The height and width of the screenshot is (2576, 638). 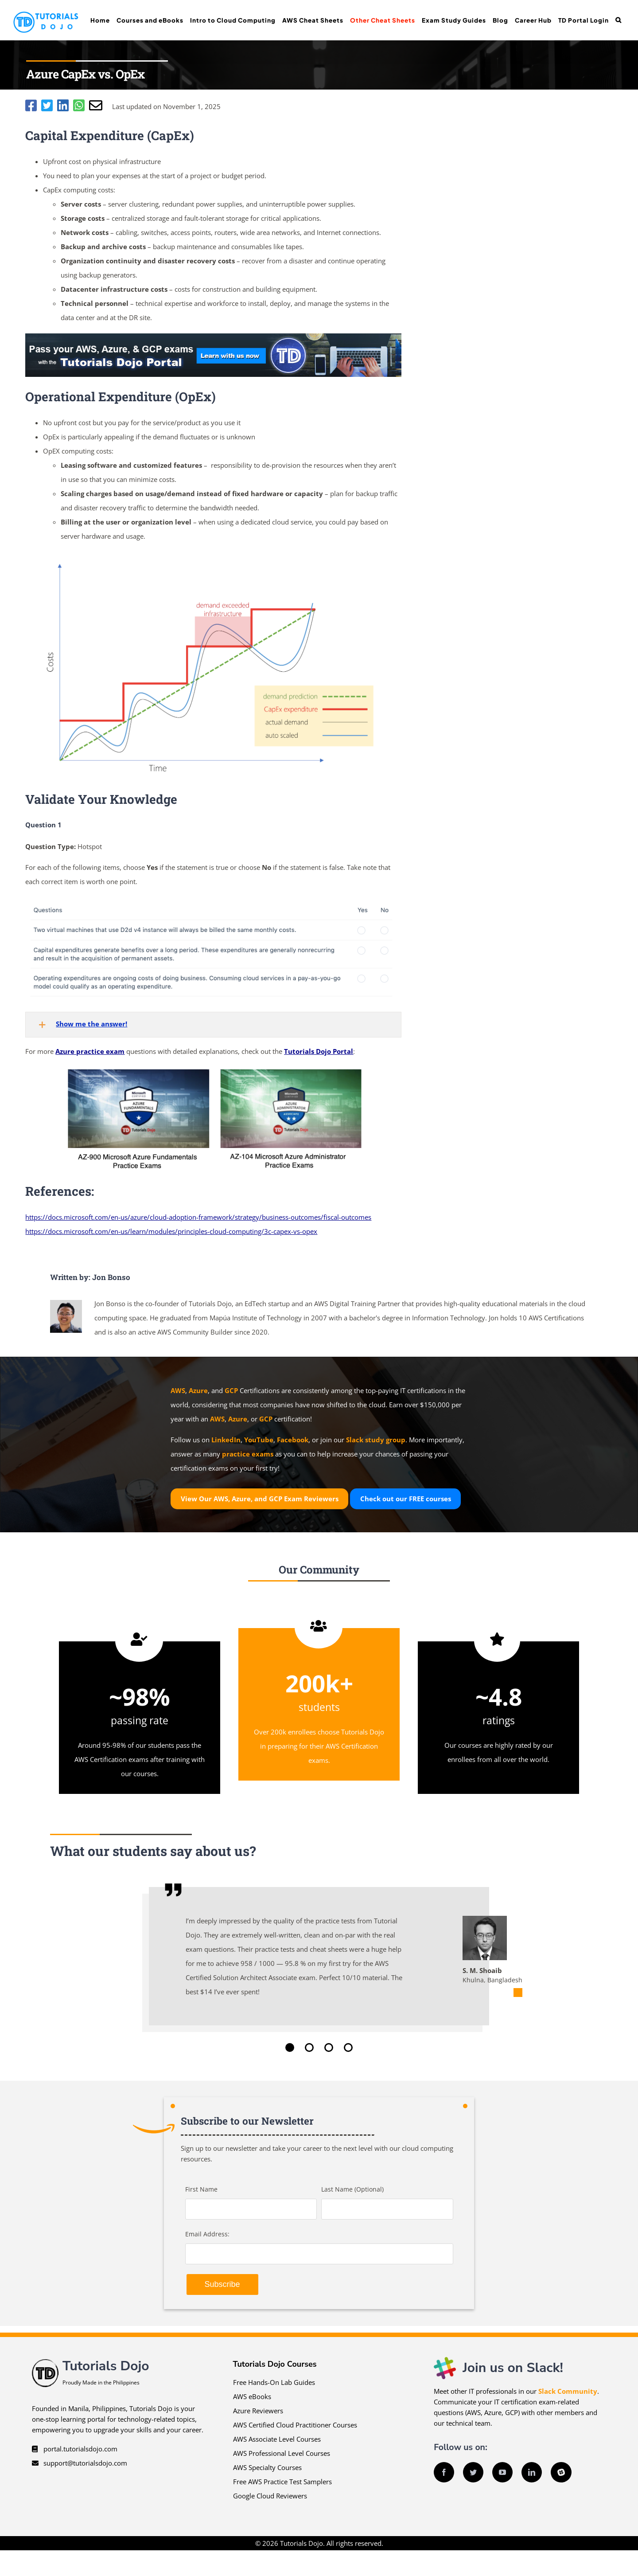 I want to click on Facebook, so click(x=292, y=1439).